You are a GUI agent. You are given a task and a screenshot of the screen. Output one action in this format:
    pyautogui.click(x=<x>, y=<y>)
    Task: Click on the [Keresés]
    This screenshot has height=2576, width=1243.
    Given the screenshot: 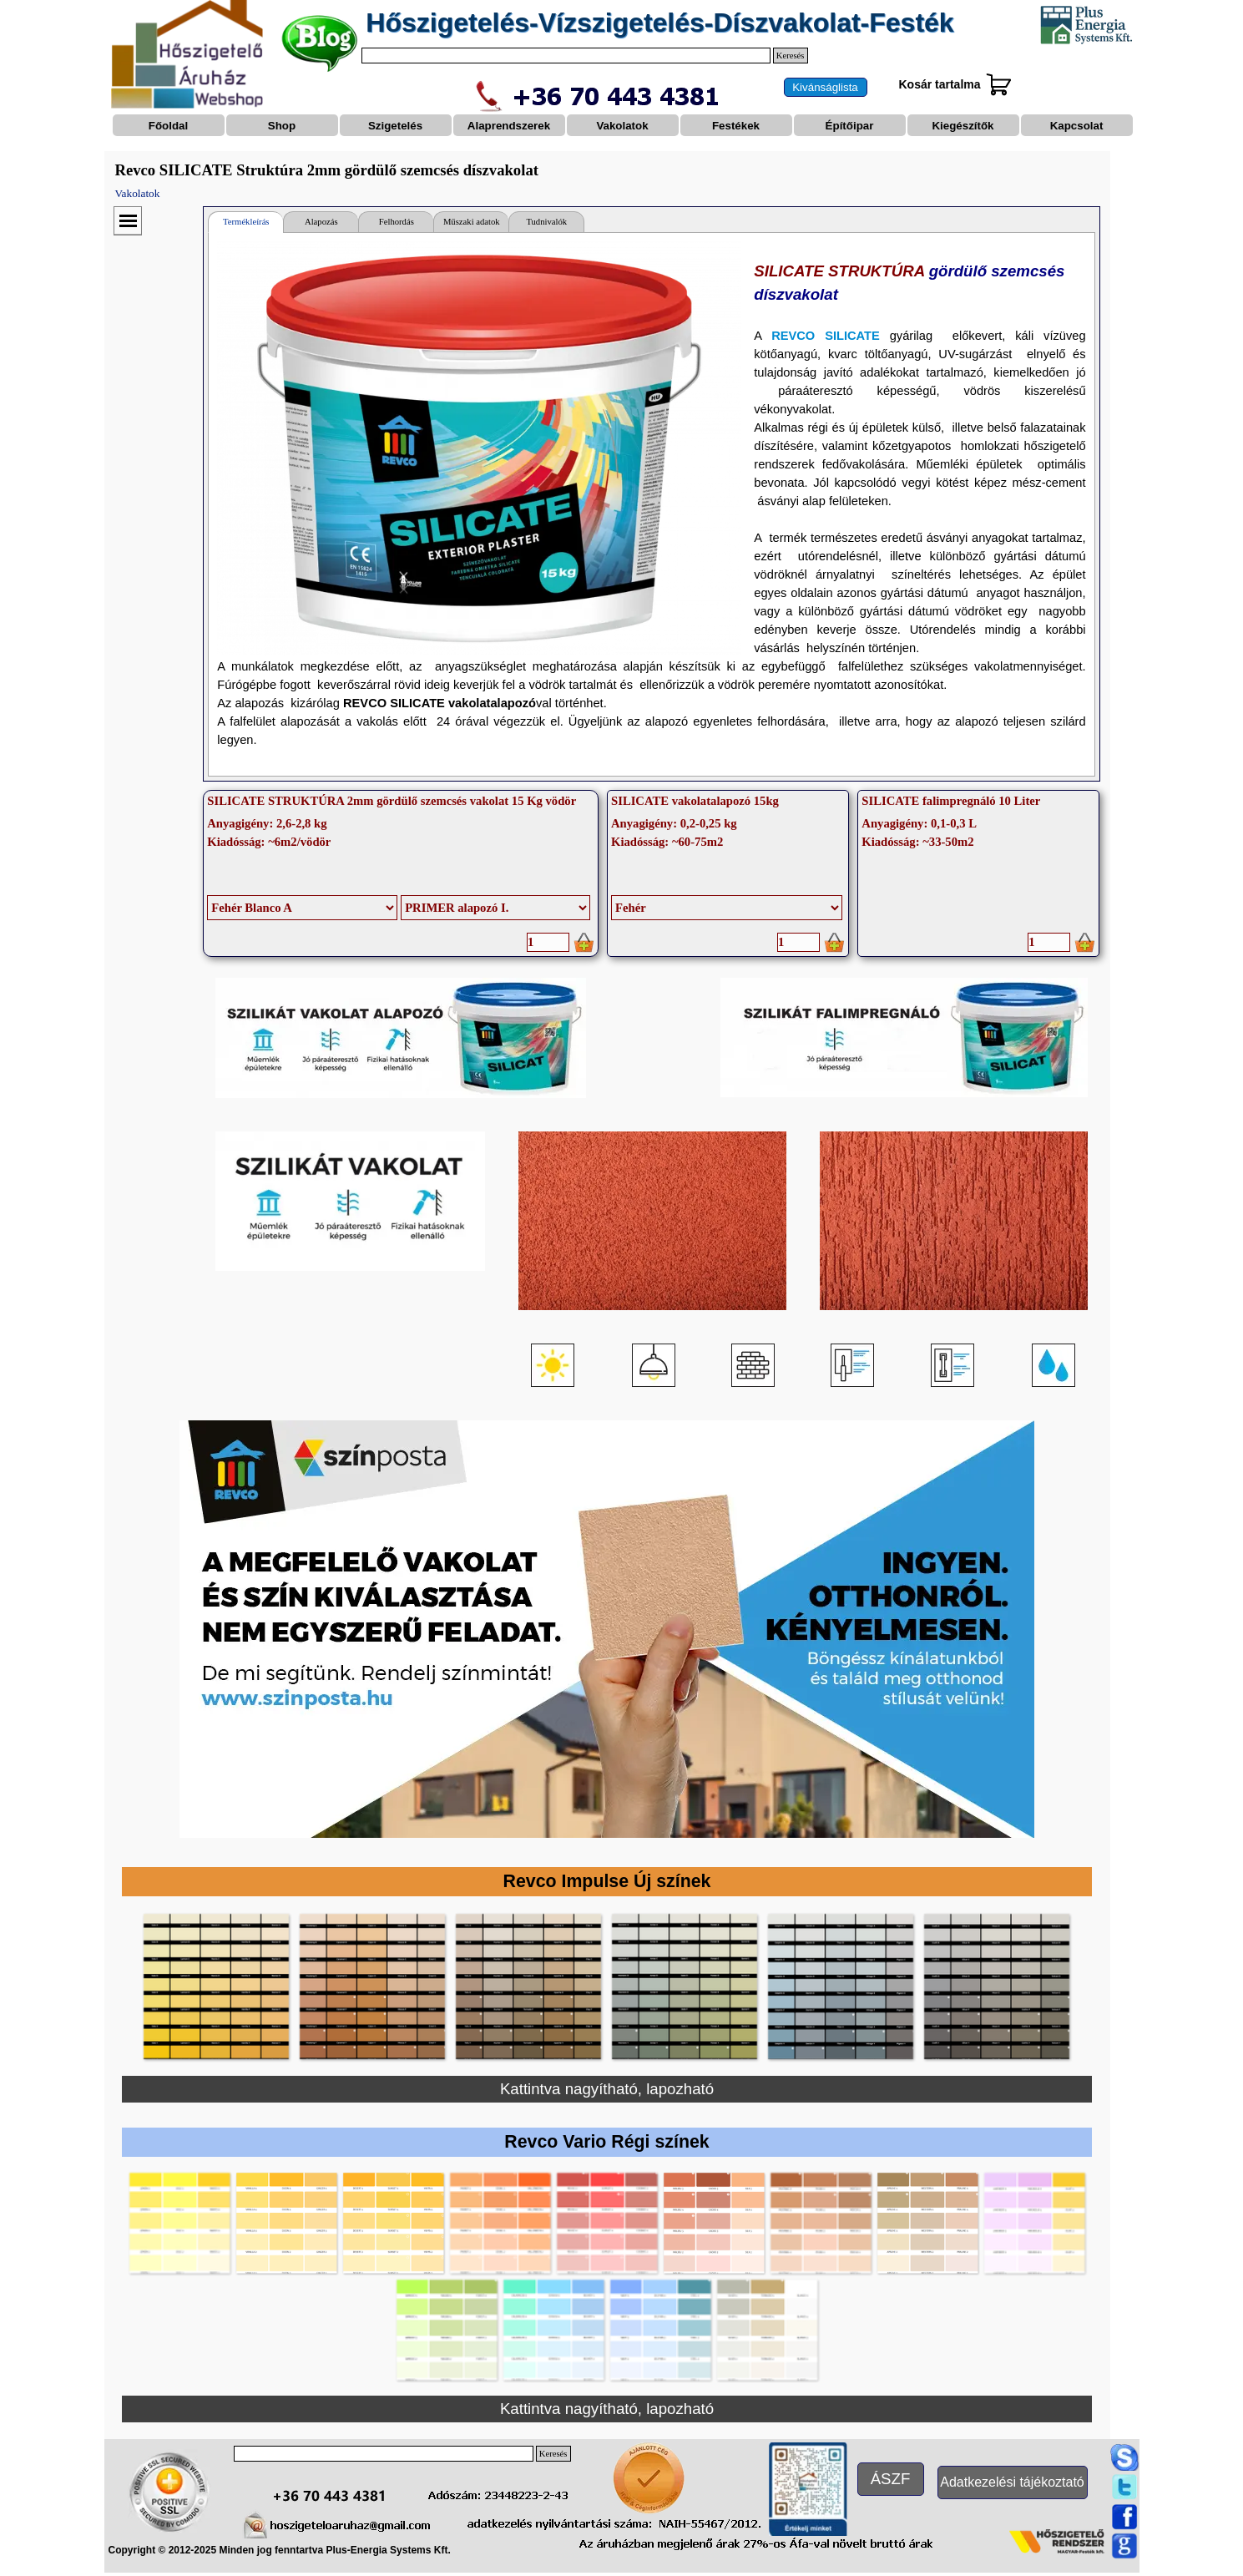 What is the action you would take?
    pyautogui.click(x=566, y=55)
    